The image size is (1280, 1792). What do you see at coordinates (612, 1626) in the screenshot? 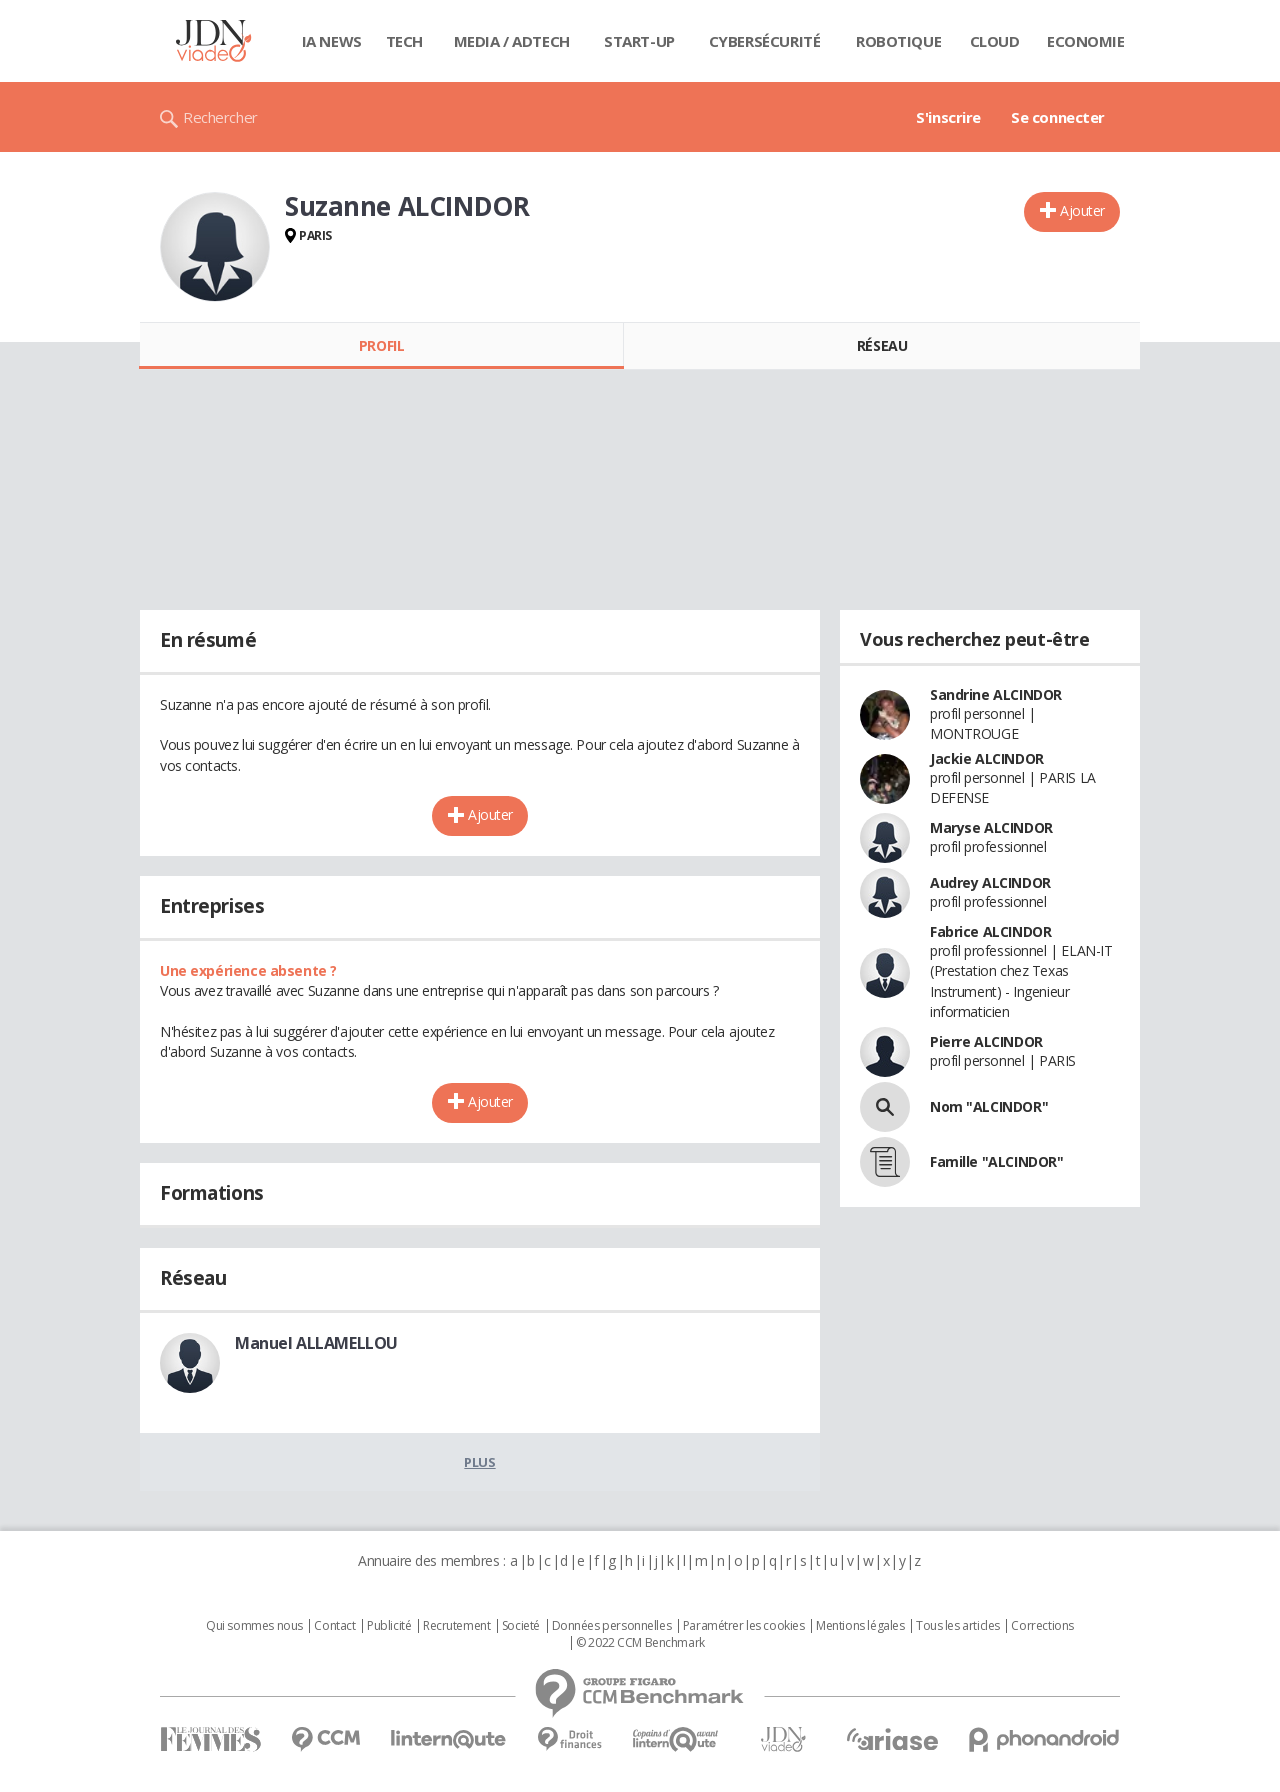
I see `Données personnelles` at bounding box center [612, 1626].